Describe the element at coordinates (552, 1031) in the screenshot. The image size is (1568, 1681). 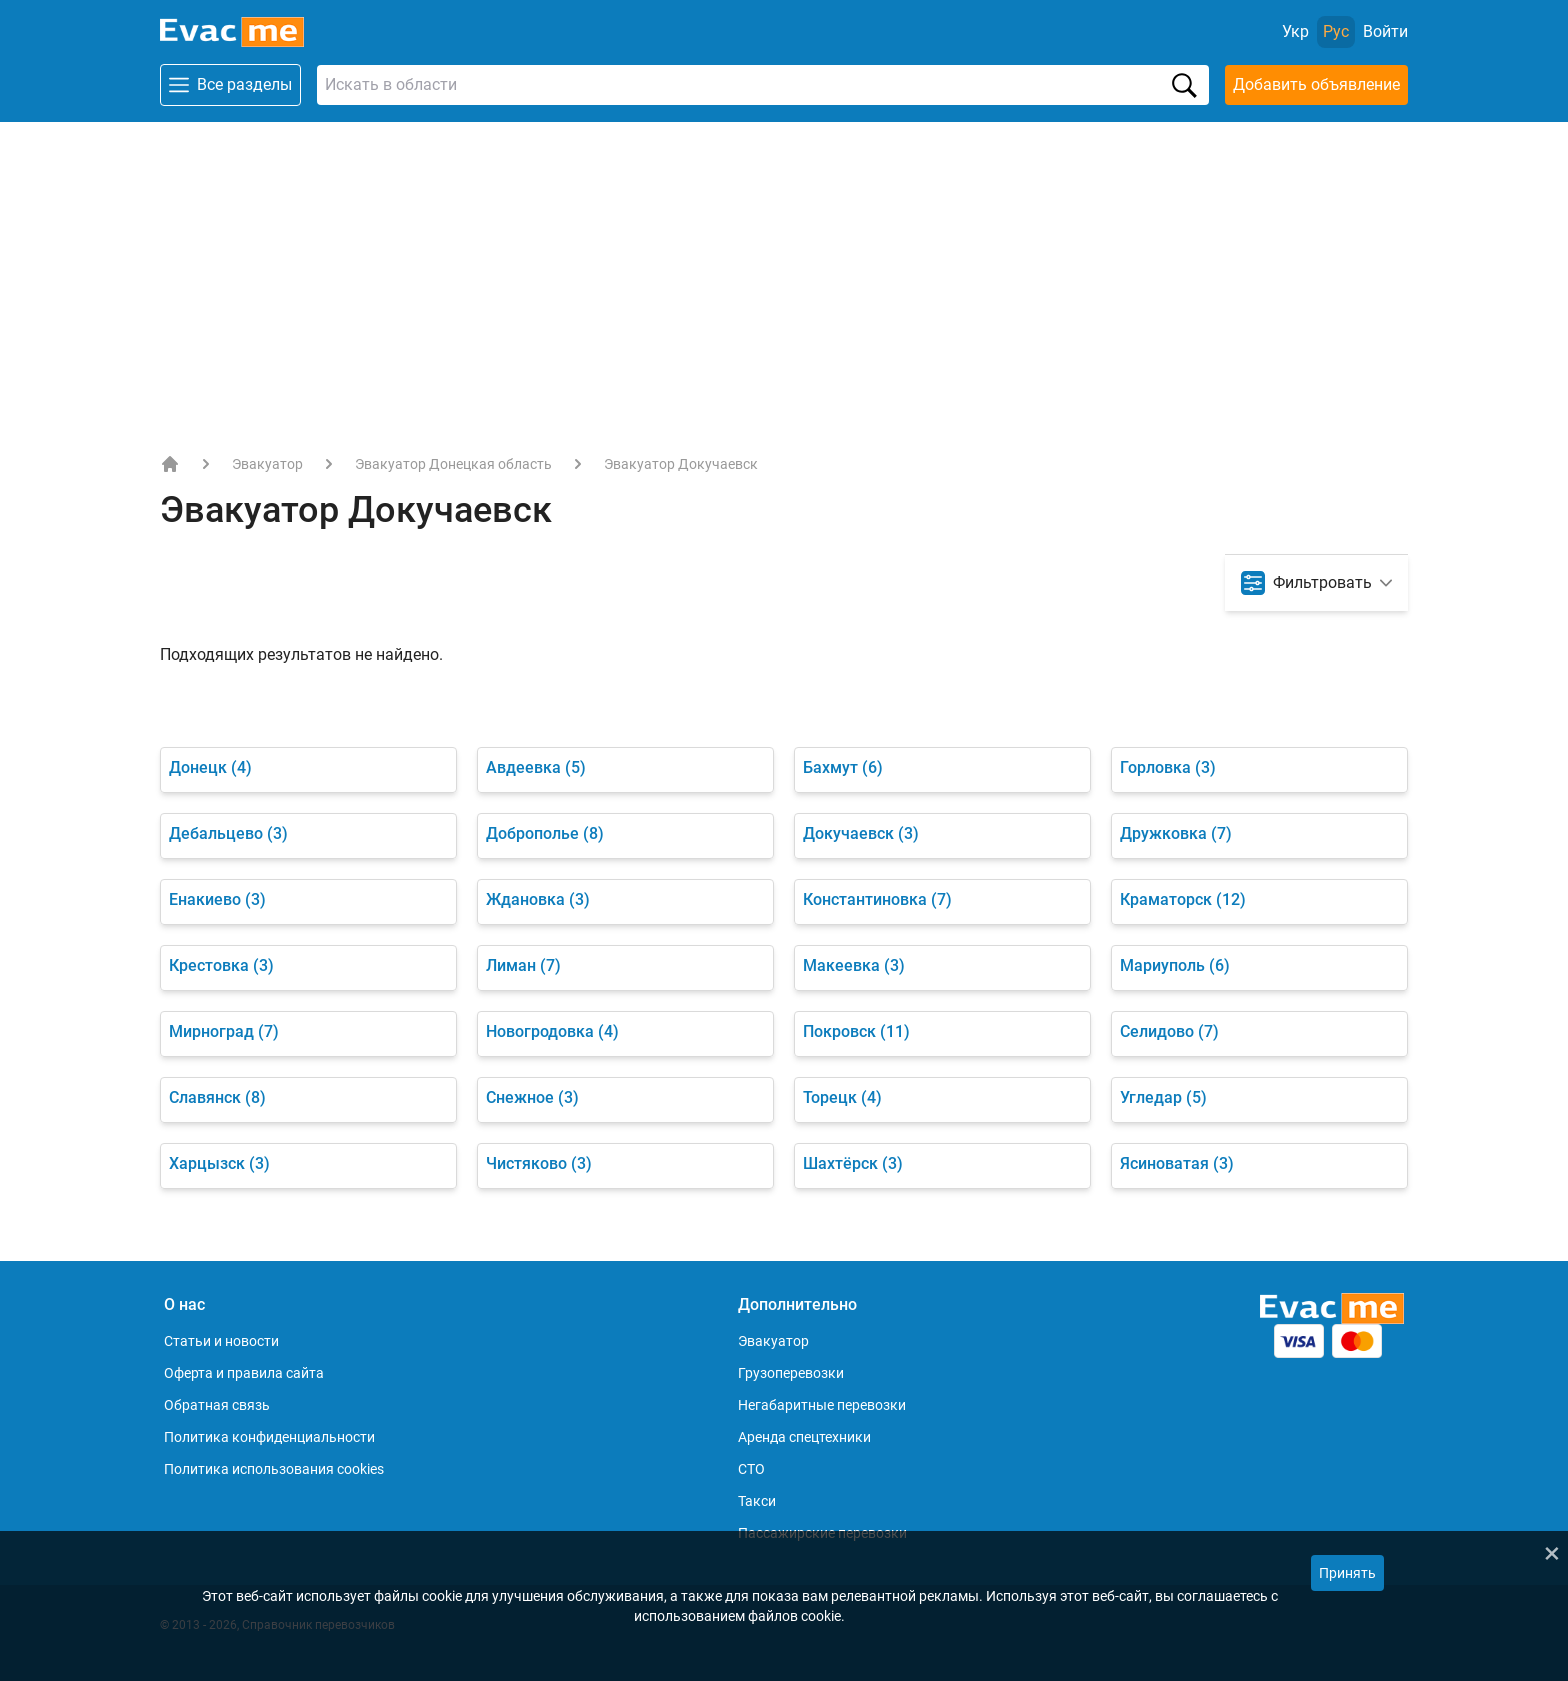
I see `Новогродовка` at that location.